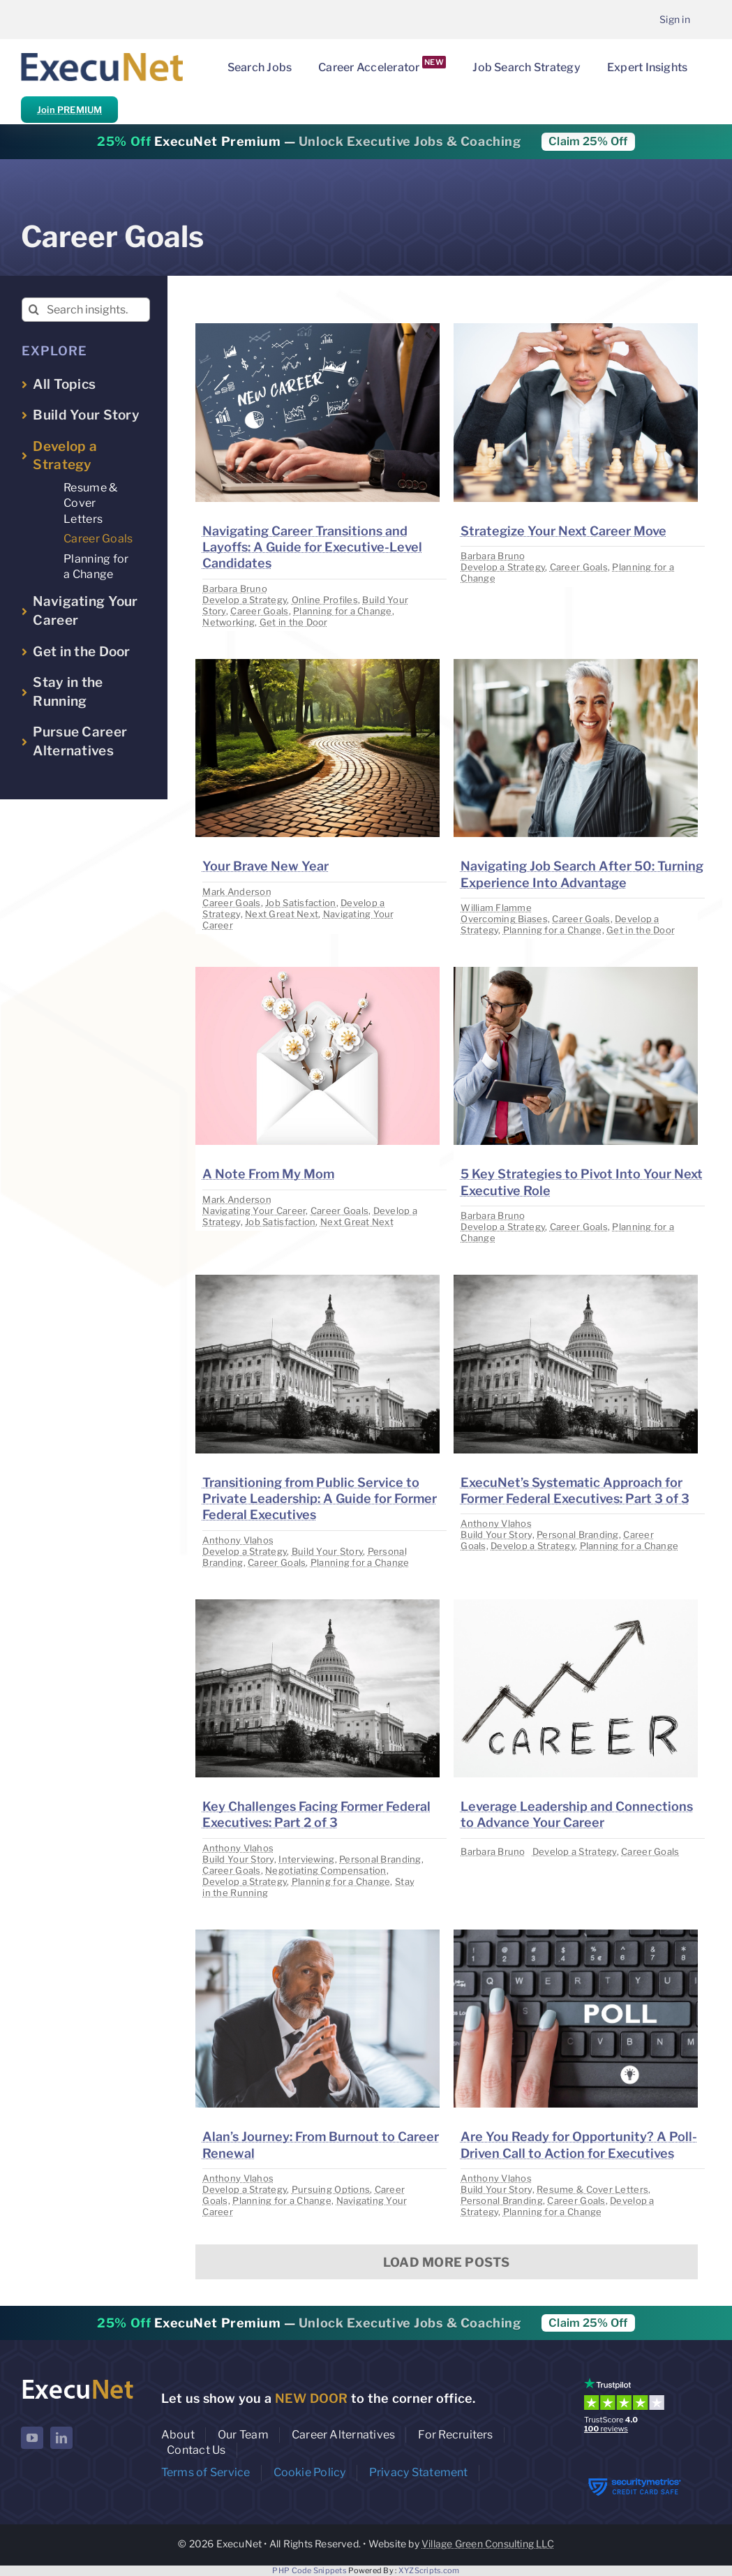 Image resolution: width=732 pixels, height=2576 pixels. I want to click on [linkedin], so click(61, 2438).